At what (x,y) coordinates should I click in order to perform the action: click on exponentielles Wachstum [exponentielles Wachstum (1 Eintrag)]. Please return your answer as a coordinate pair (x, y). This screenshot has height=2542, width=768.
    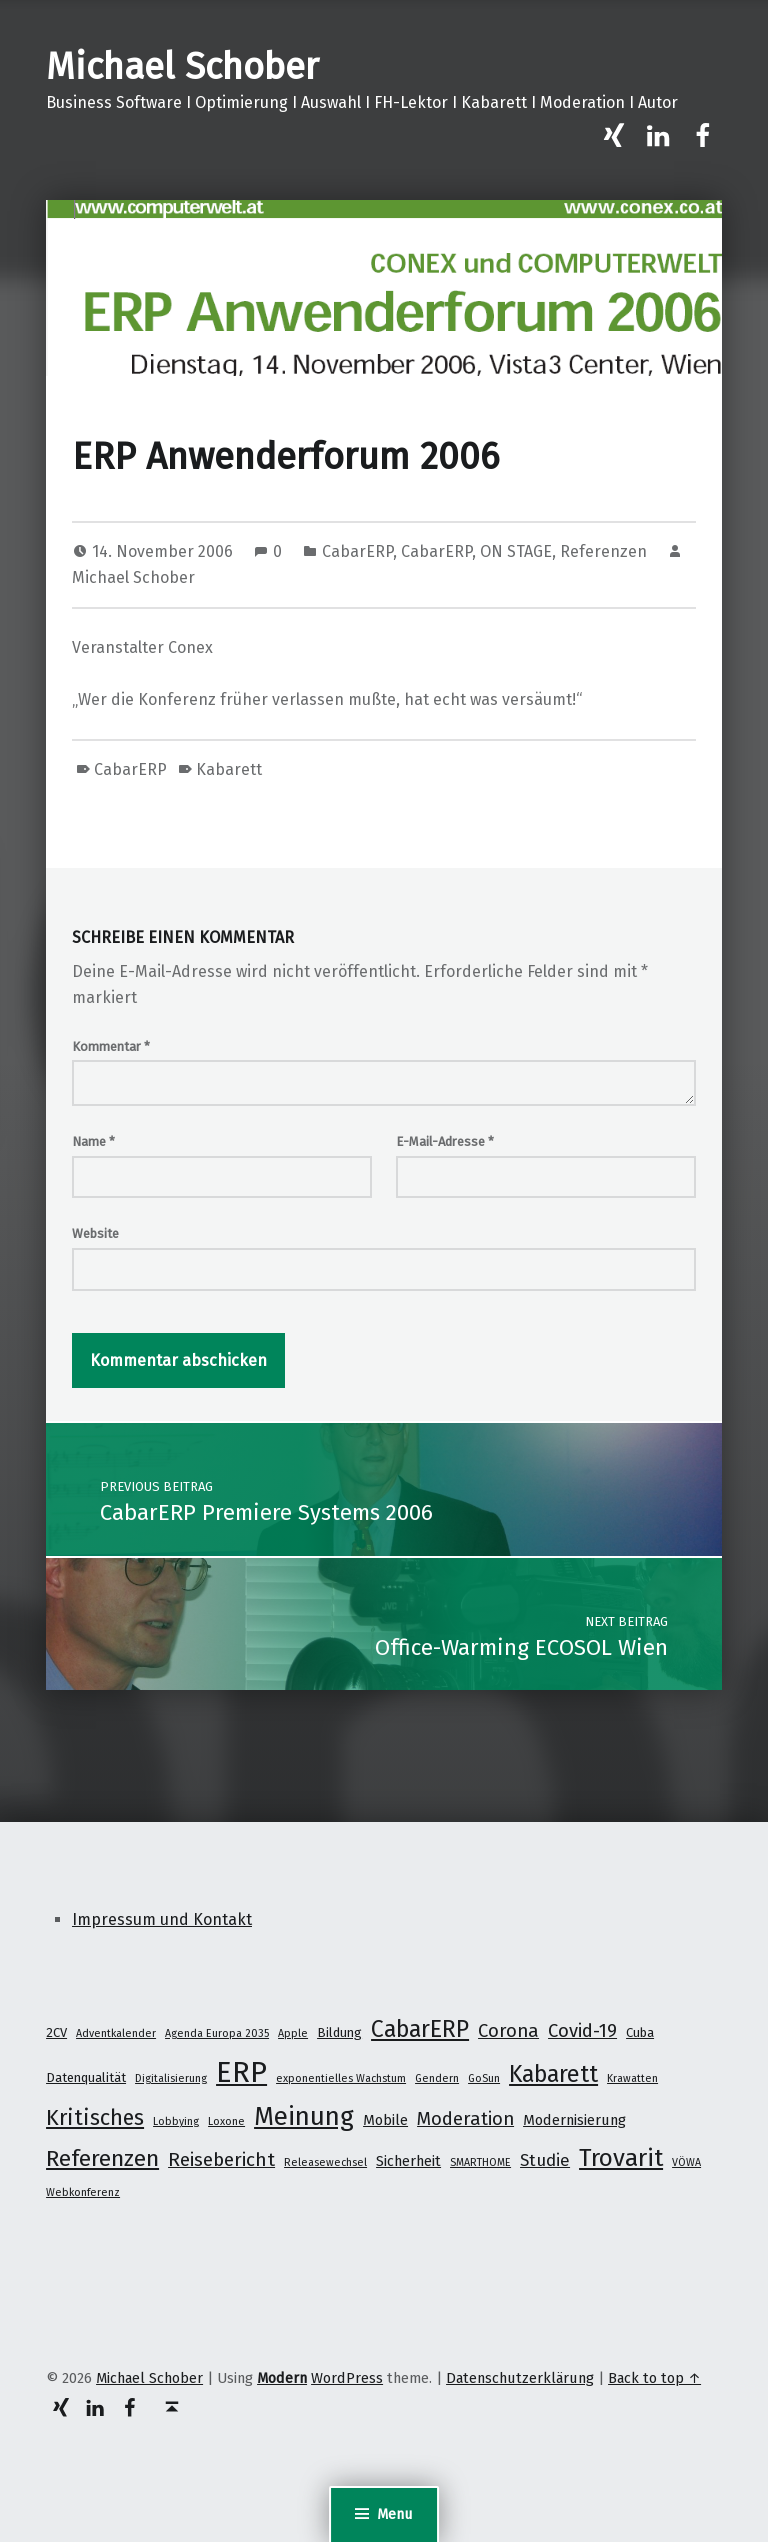
    Looking at the image, I should click on (341, 2078).